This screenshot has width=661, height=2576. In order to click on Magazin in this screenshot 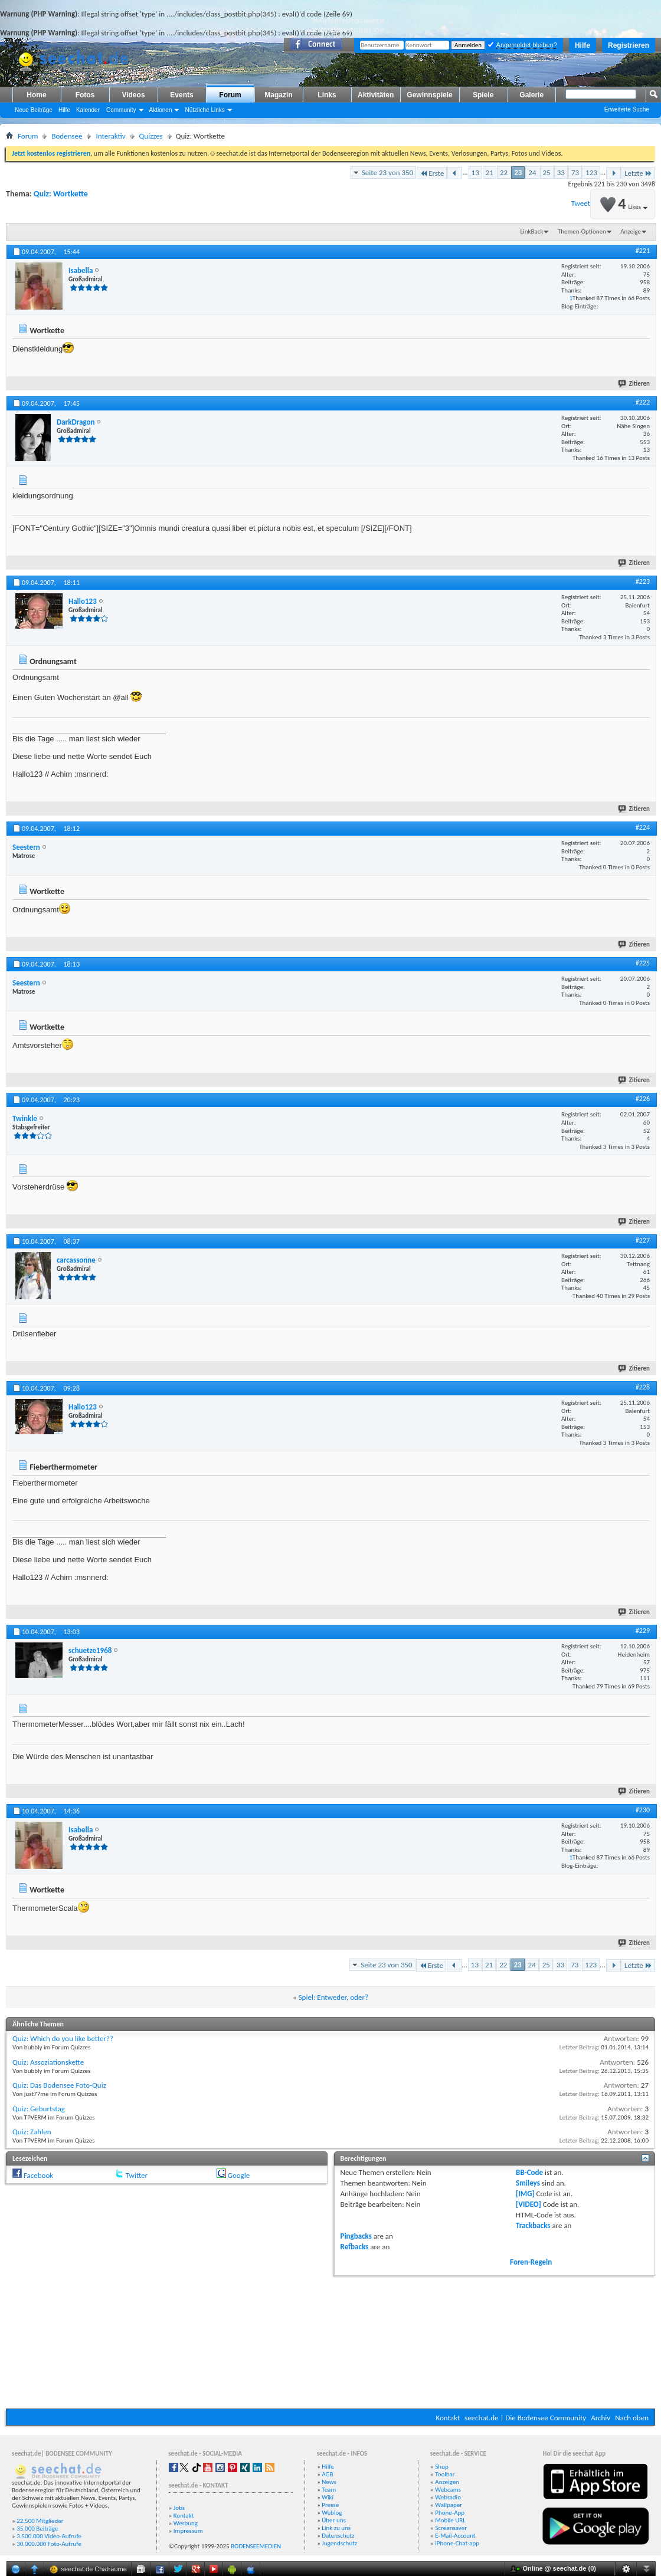, I will do `click(278, 95)`.